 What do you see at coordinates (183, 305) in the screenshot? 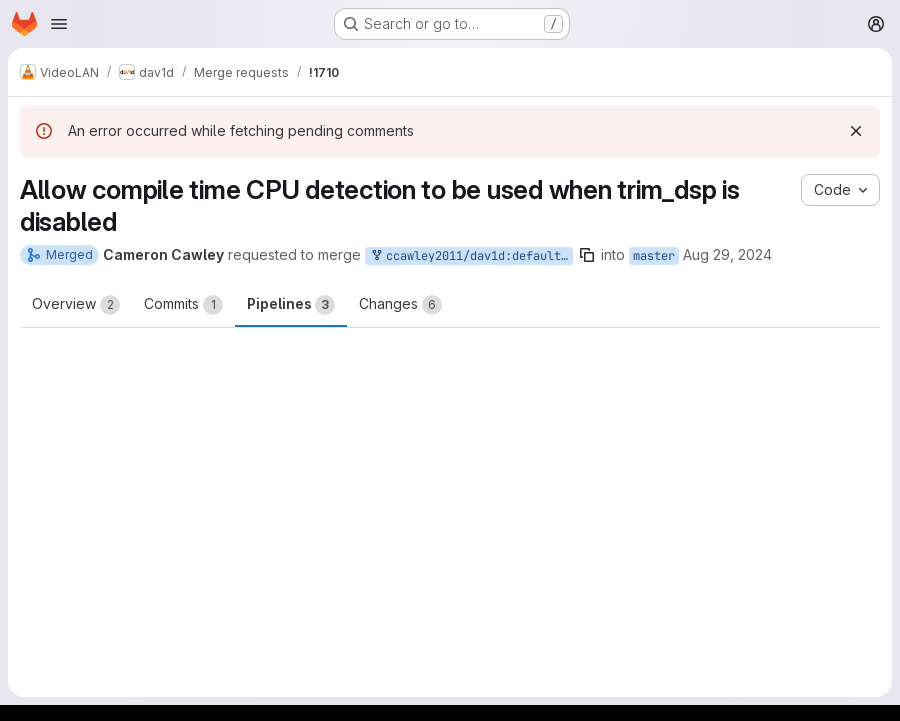
I see `Commits` at bounding box center [183, 305].